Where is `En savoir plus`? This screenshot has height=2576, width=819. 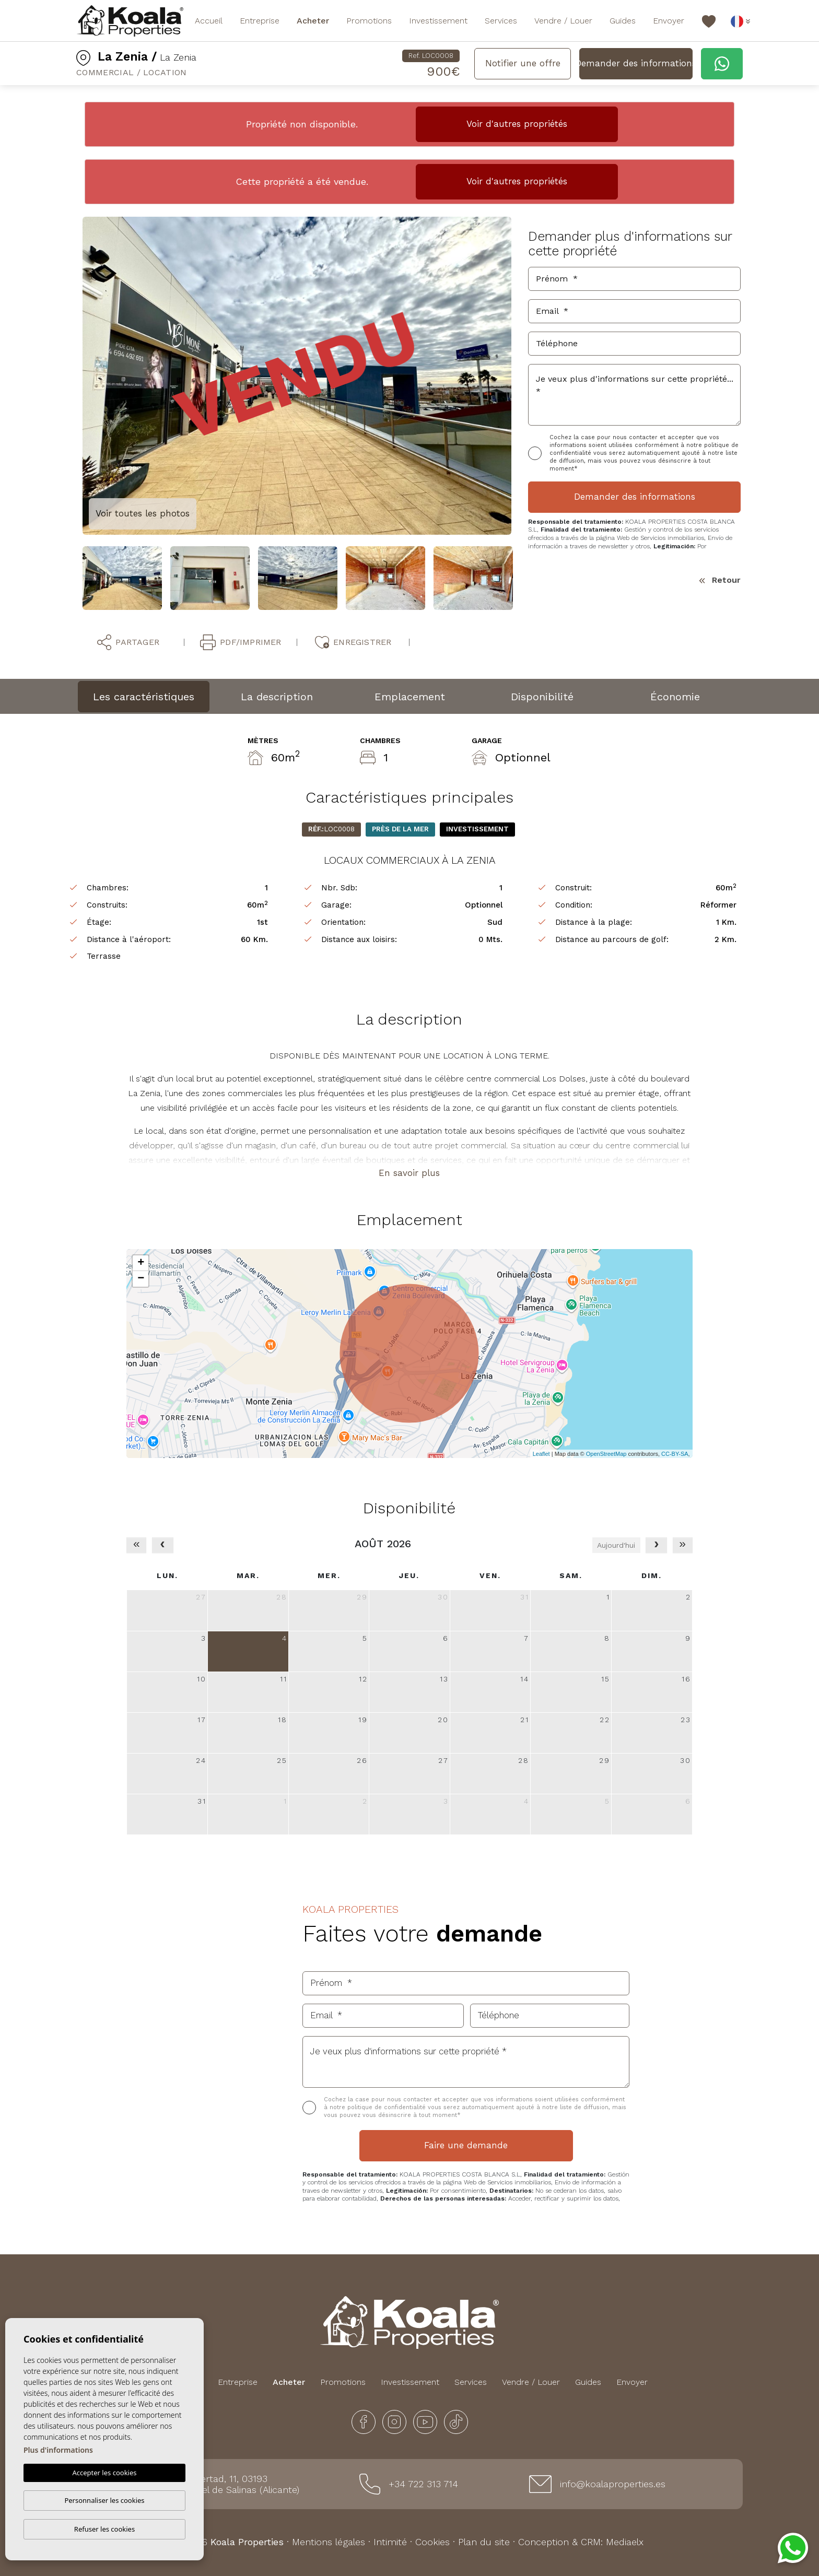 En savoir plus is located at coordinates (409, 1173).